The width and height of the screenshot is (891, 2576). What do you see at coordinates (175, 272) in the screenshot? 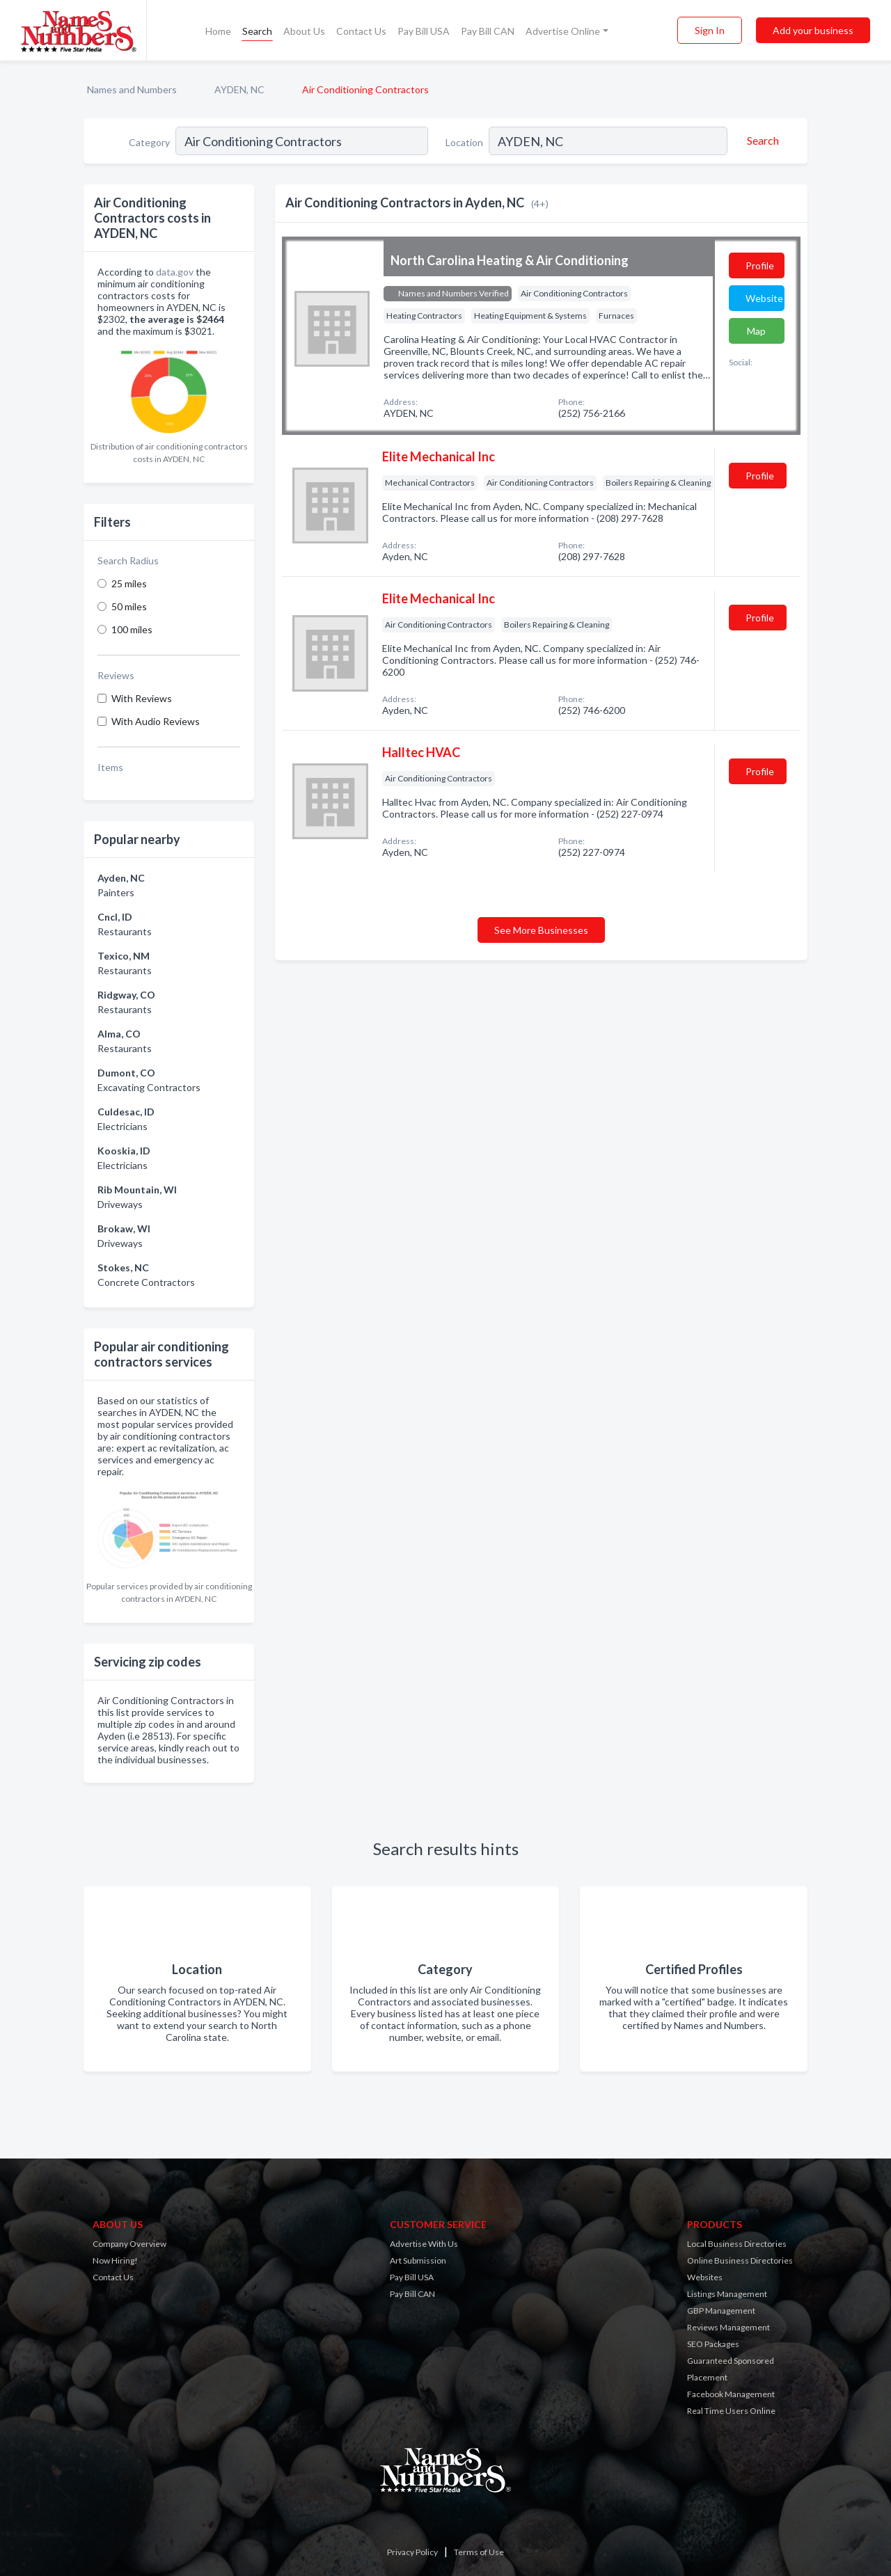
I see `data.gov` at bounding box center [175, 272].